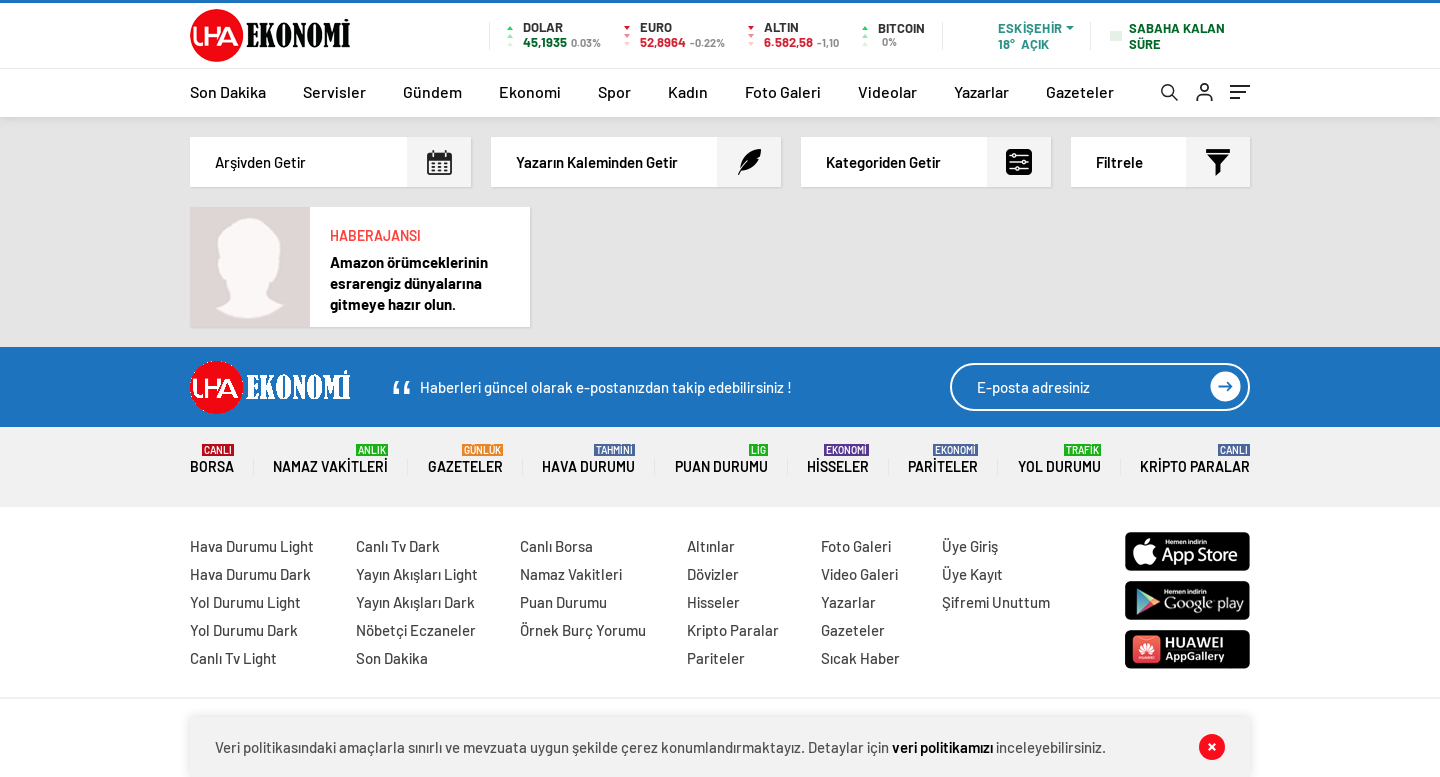  What do you see at coordinates (250, 574) in the screenshot?
I see `Hava Durumu Dark` at bounding box center [250, 574].